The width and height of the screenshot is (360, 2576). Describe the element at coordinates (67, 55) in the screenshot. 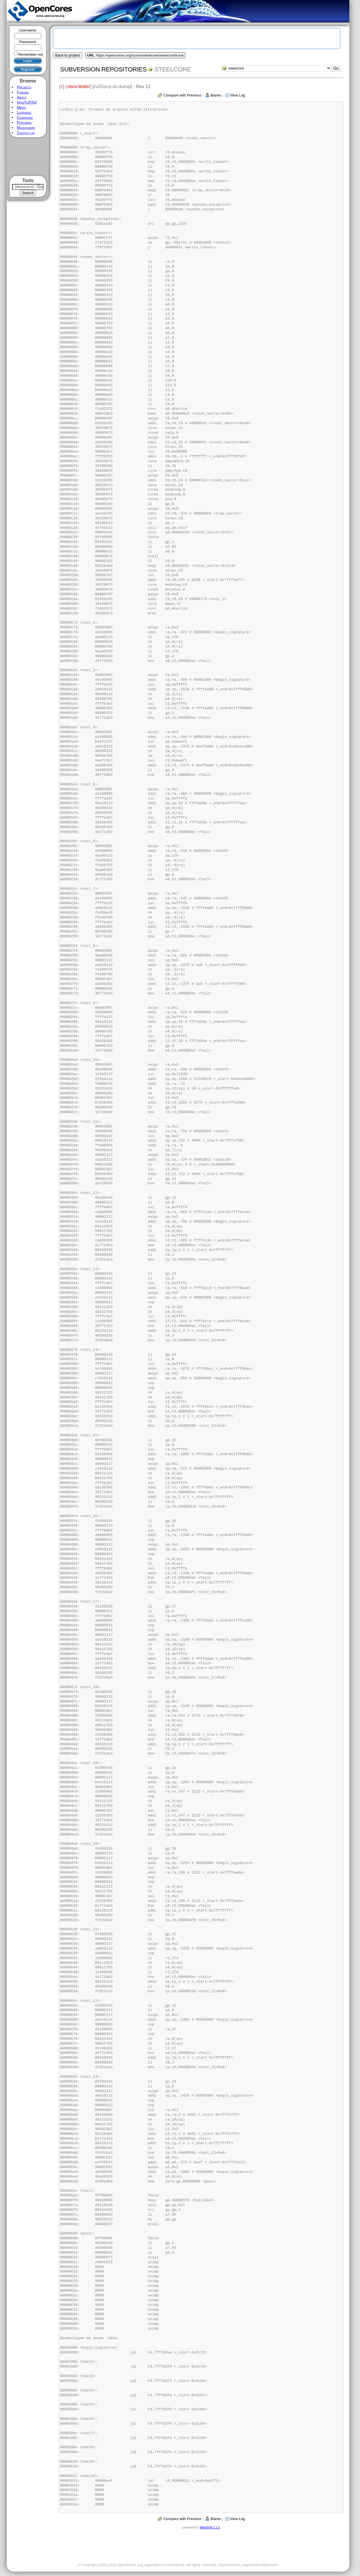

I see `Back to project` at that location.